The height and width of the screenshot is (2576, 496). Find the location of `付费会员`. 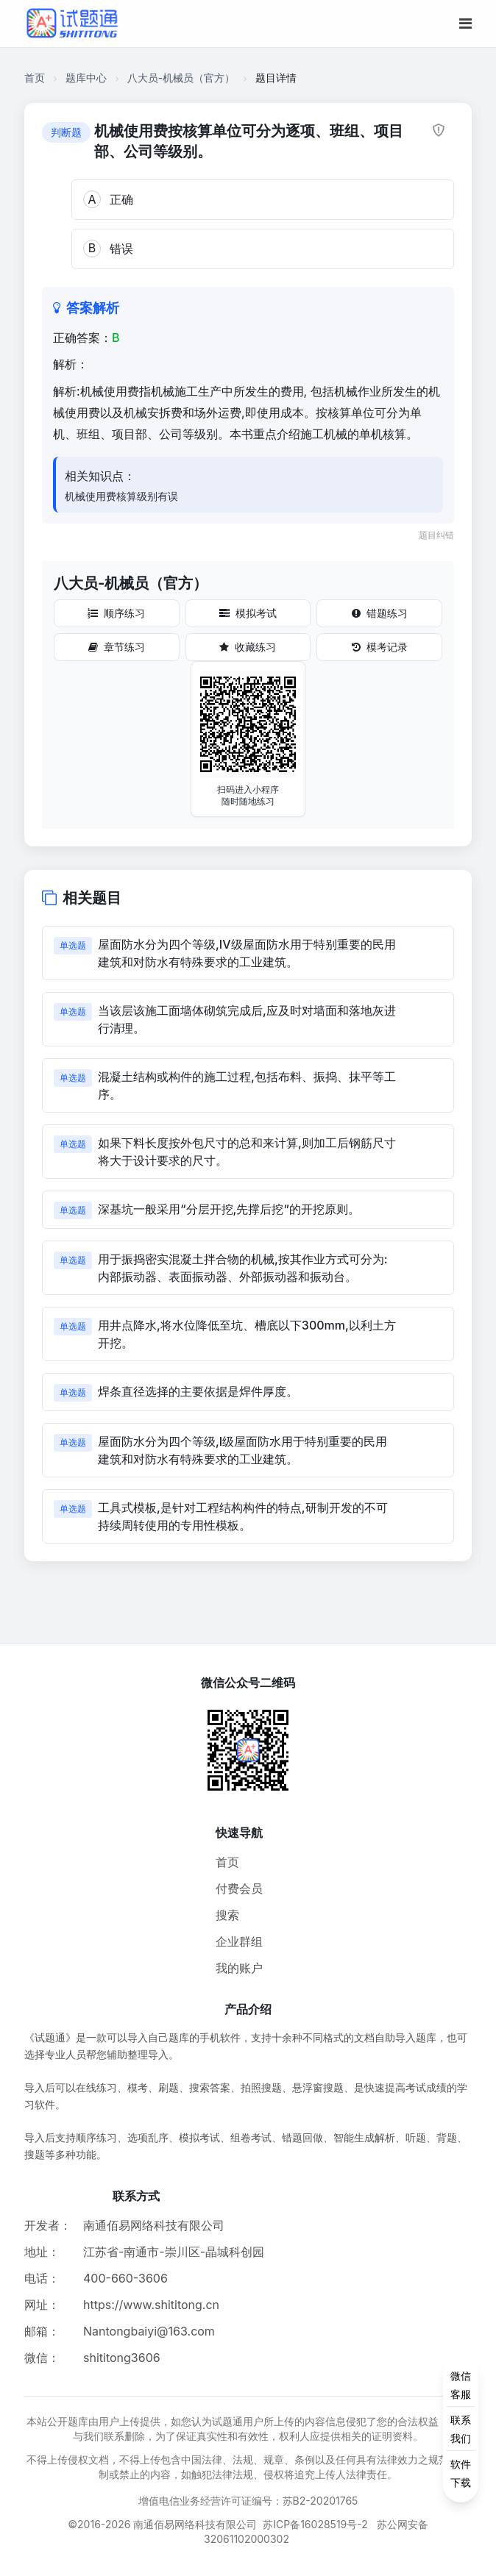

付费会员 is located at coordinates (239, 1888).